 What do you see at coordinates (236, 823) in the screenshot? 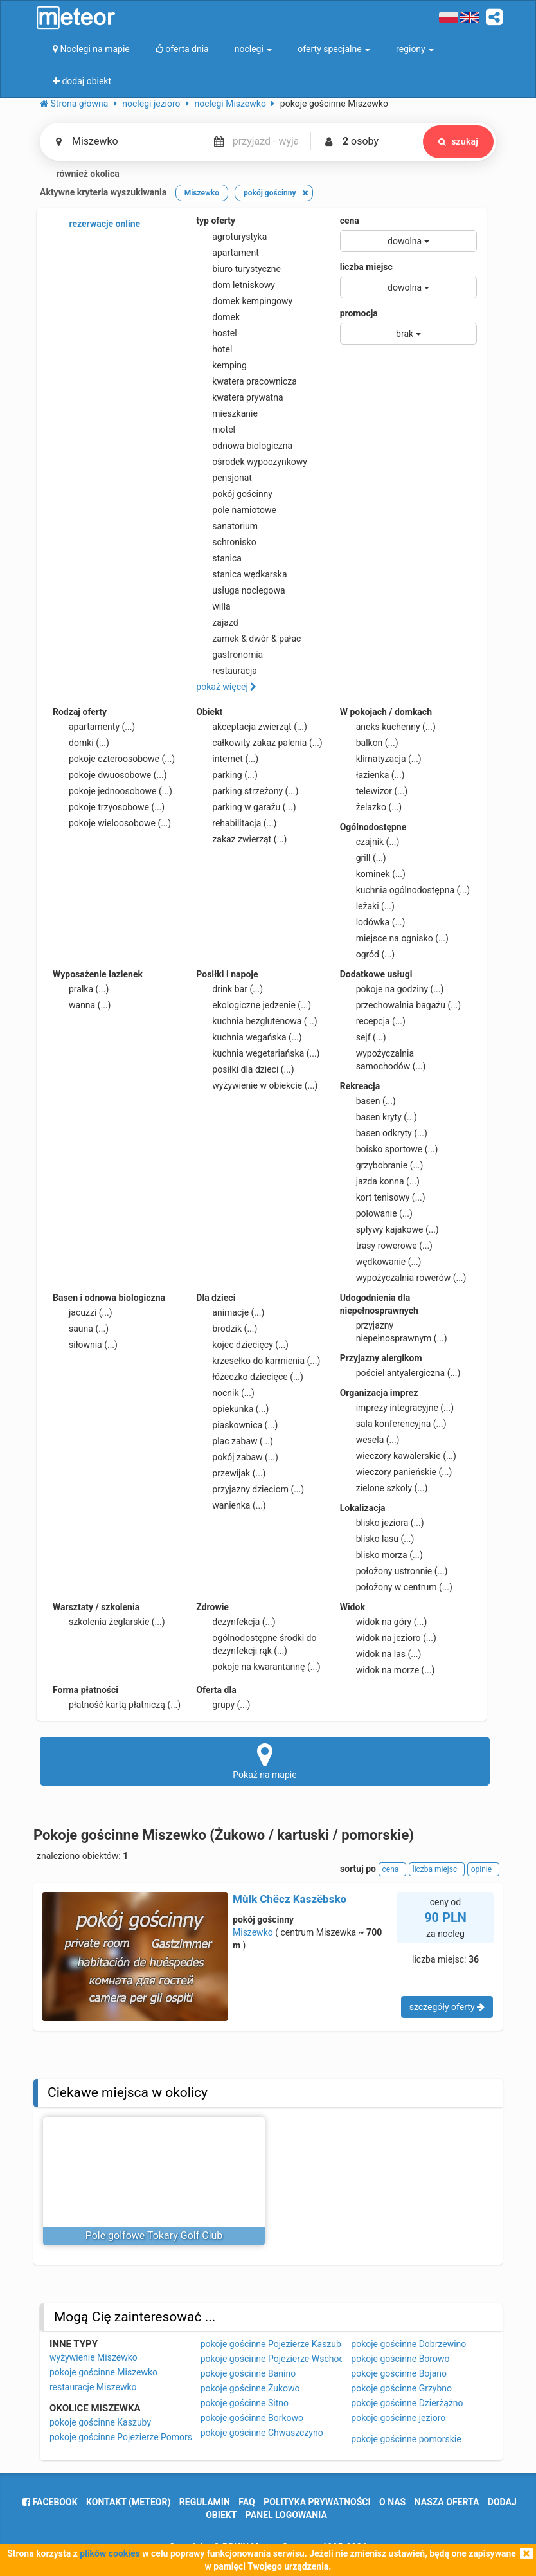
I see `rehabilitacja` at bounding box center [236, 823].